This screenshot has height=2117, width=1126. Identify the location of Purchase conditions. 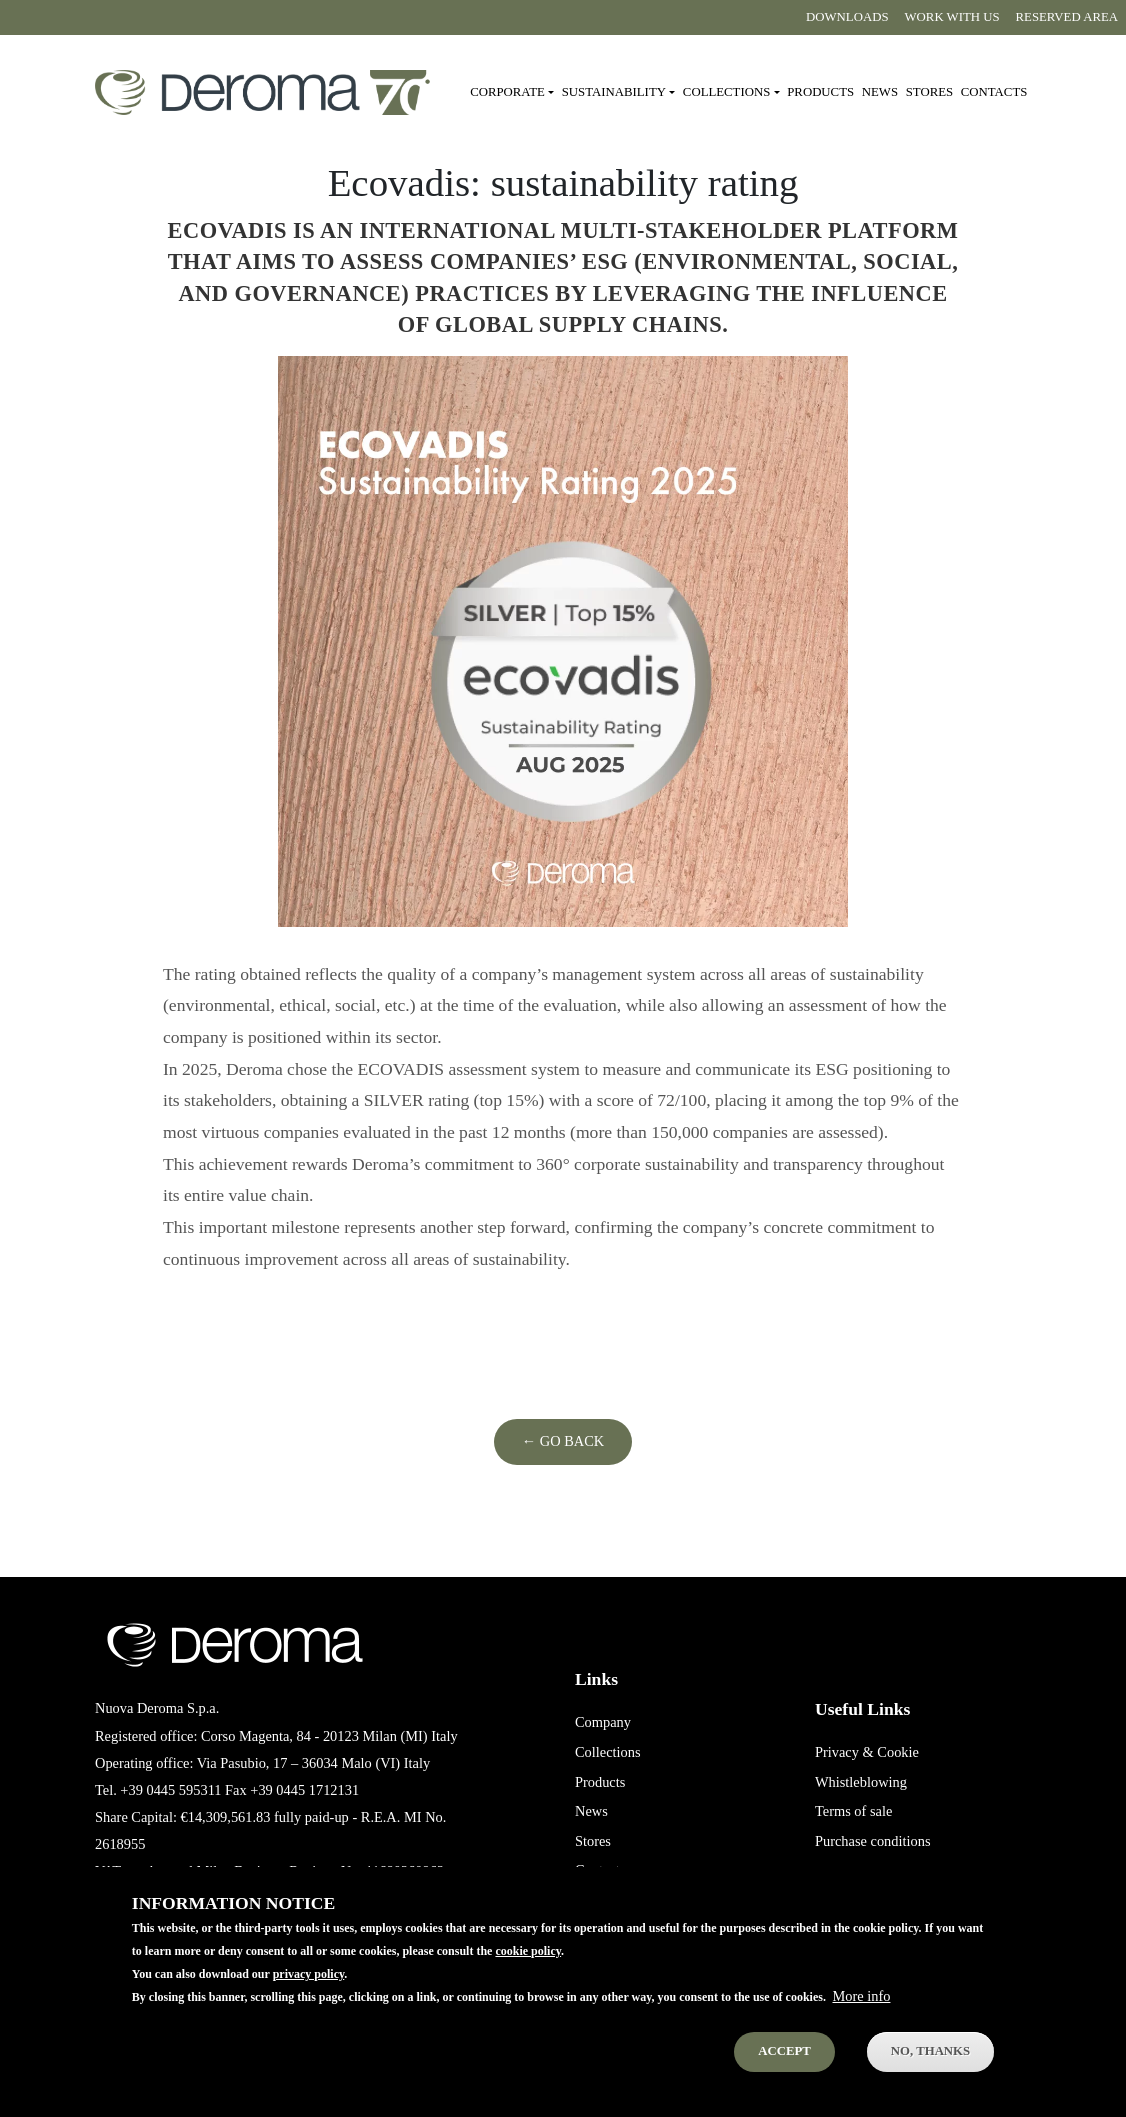
(873, 1841).